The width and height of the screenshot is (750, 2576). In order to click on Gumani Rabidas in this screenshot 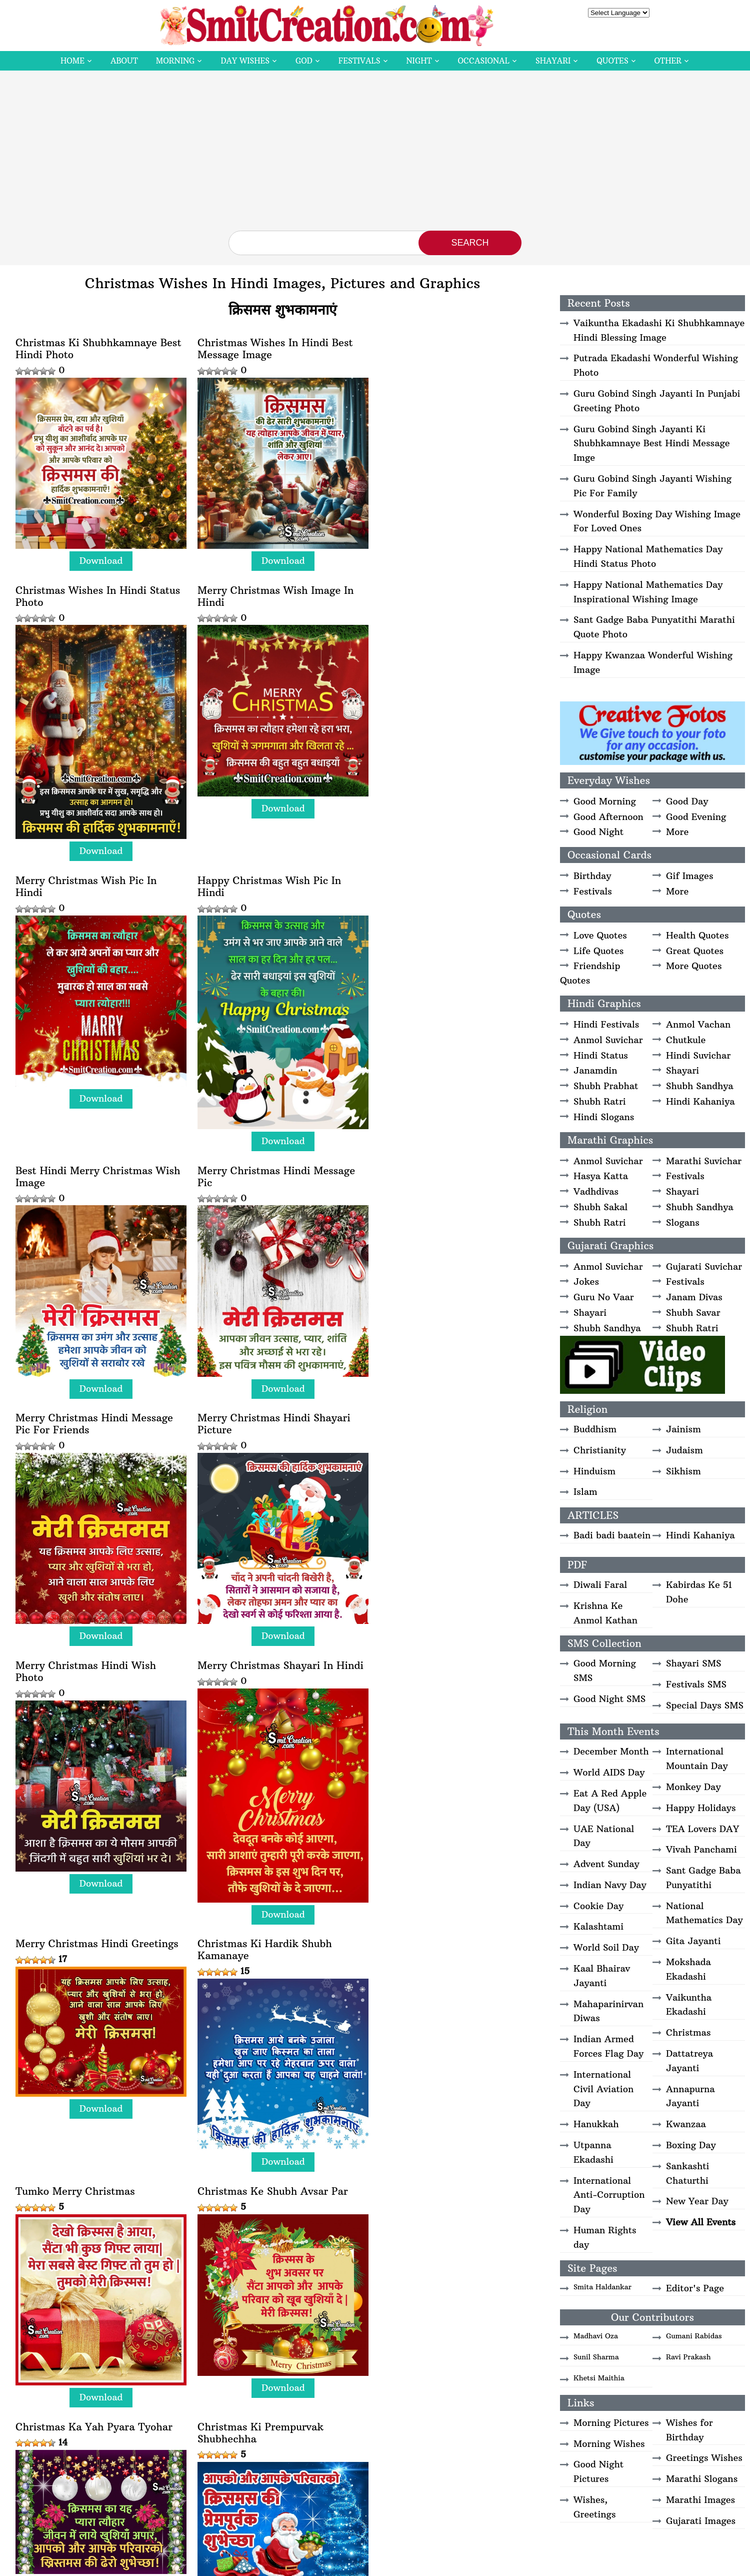, I will do `click(694, 2335)`.